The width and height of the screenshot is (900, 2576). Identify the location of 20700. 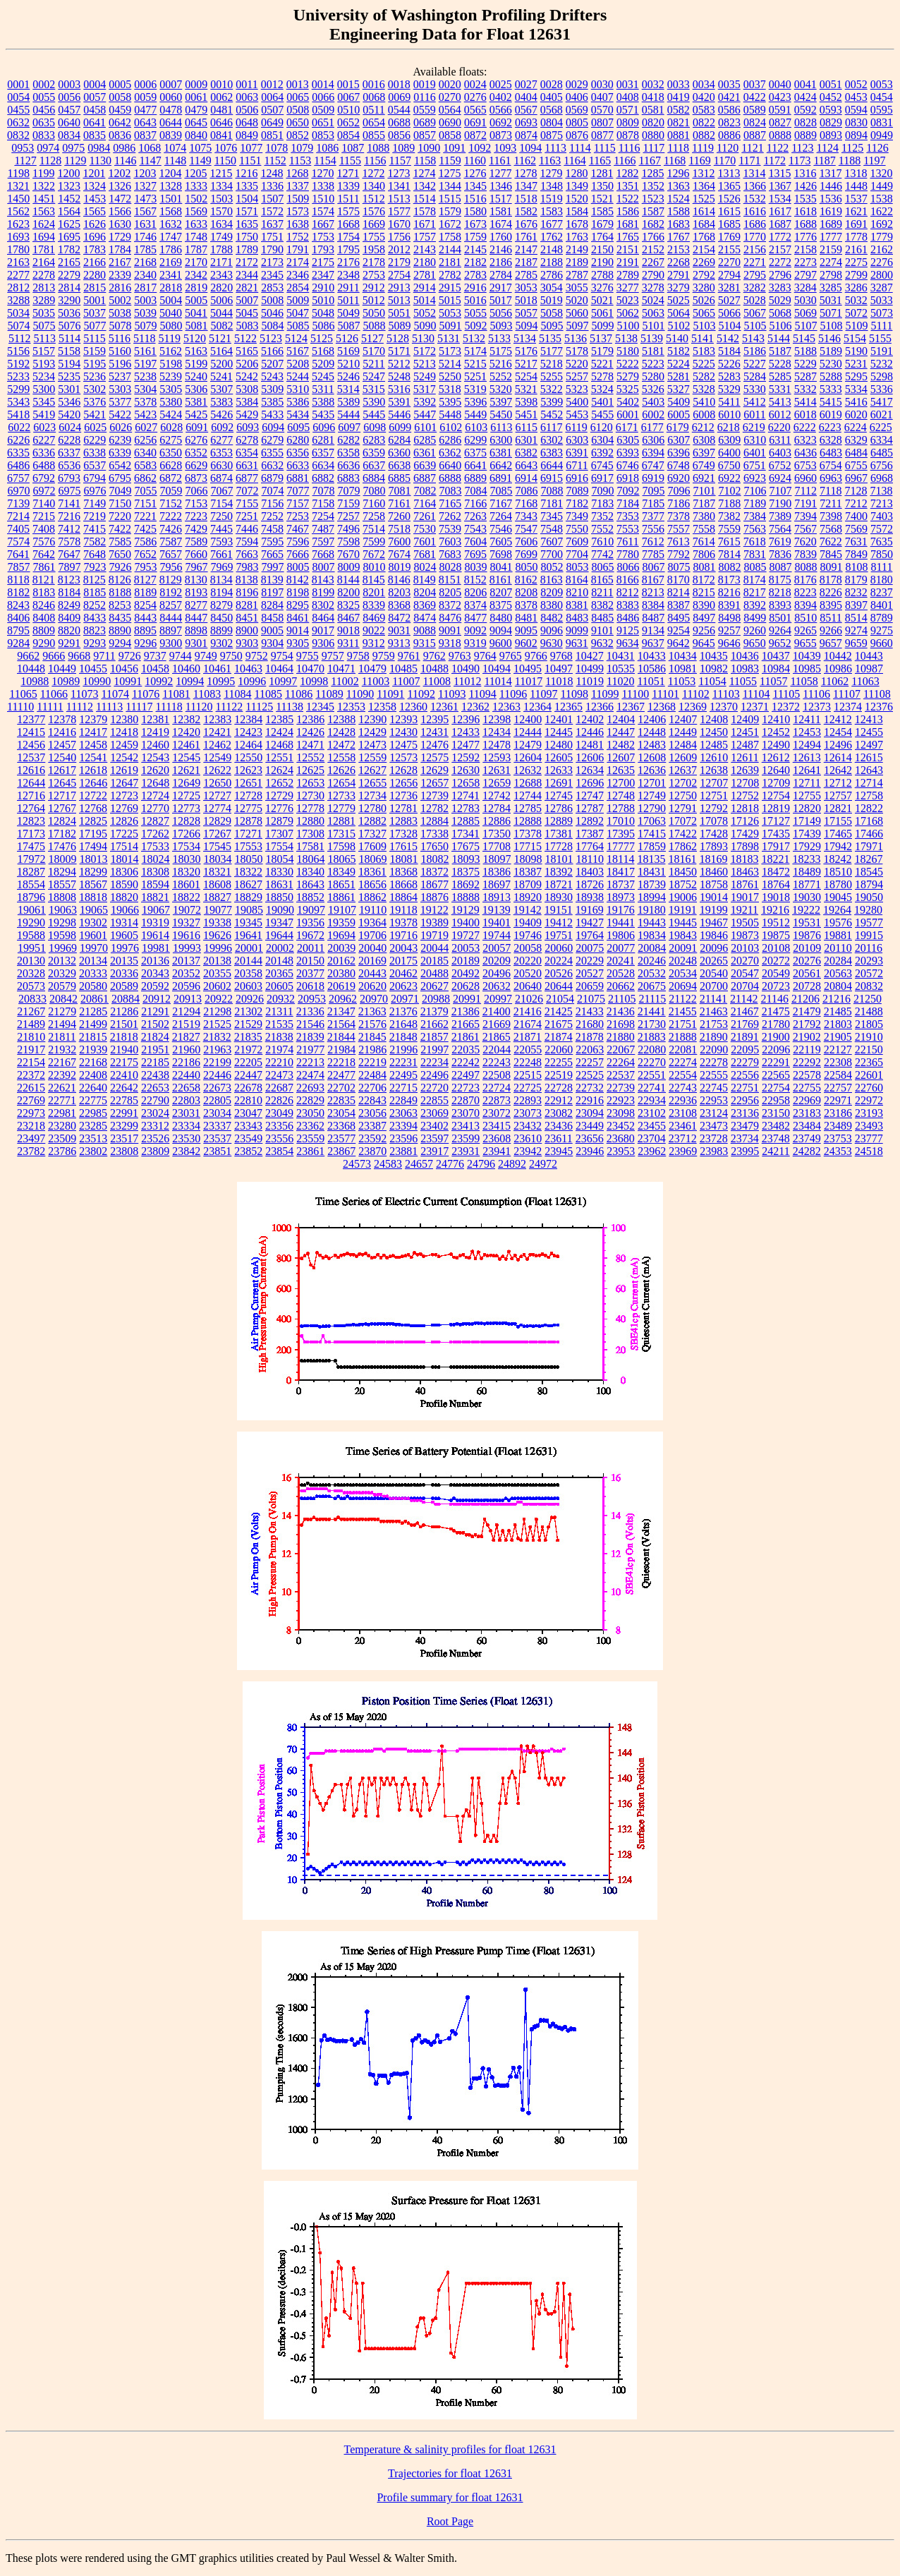
(714, 986).